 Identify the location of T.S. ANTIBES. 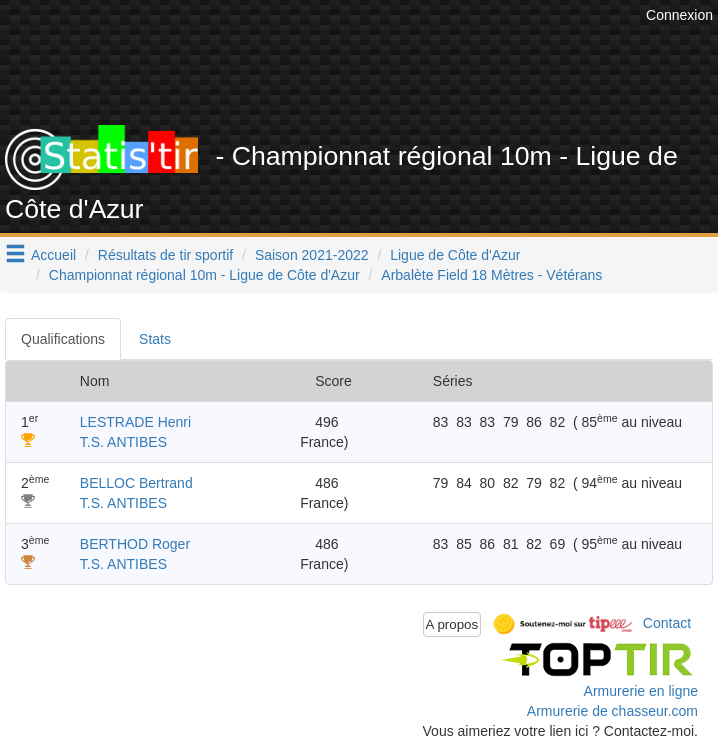
(123, 442).